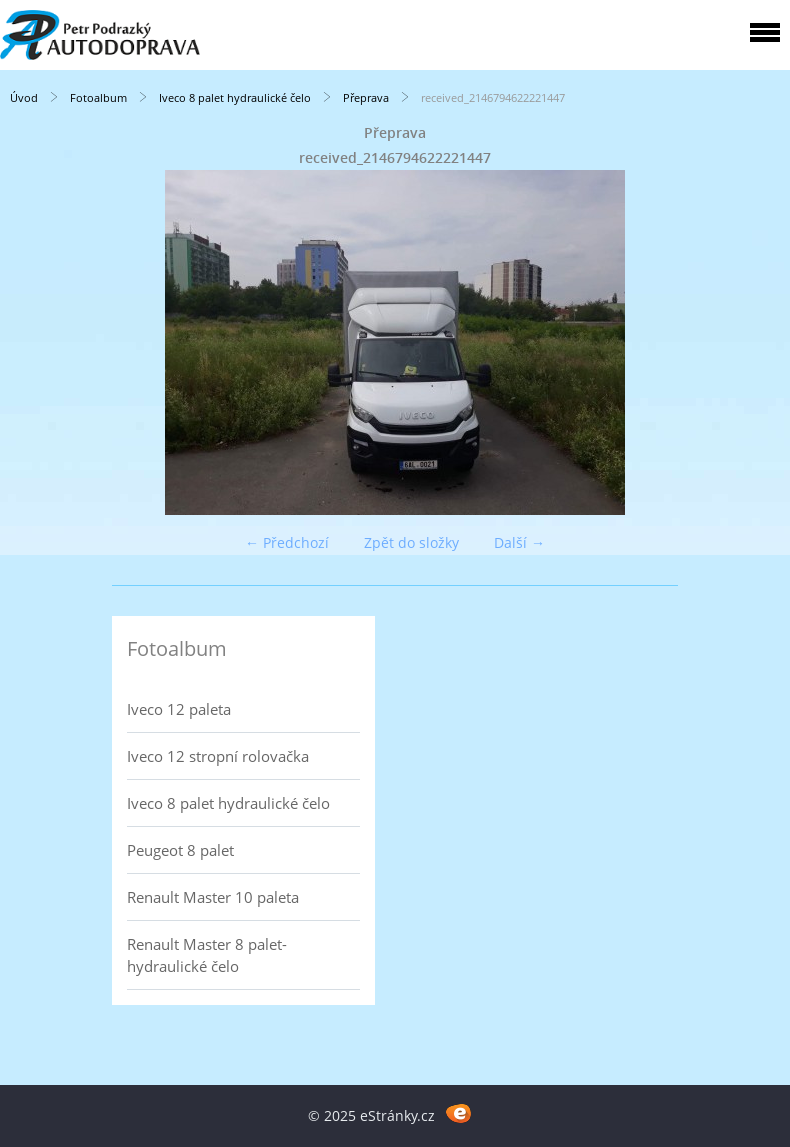 The height and width of the screenshot is (1147, 790). I want to click on Renault Master 10 paleta, so click(213, 897).